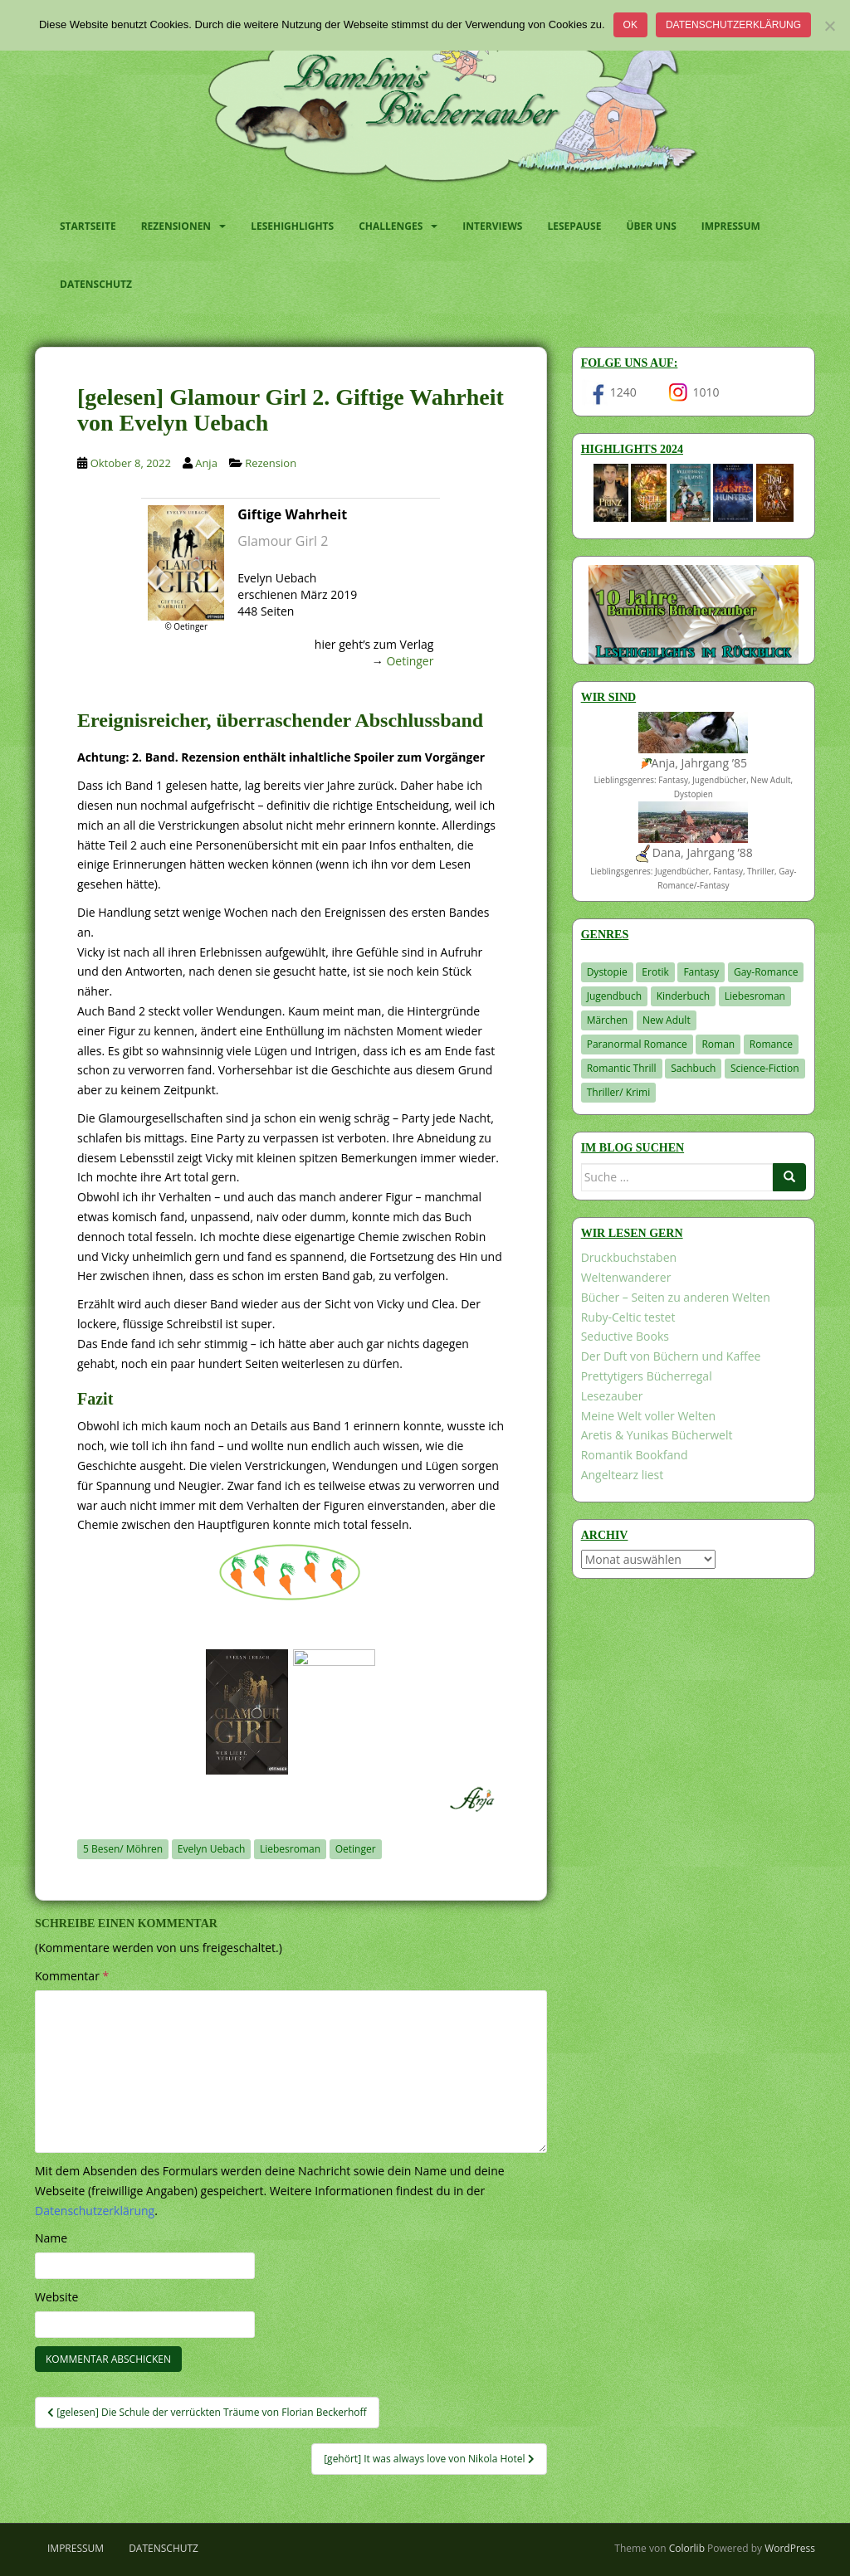 This screenshot has height=2576, width=850. I want to click on Website, so click(56, 2297).